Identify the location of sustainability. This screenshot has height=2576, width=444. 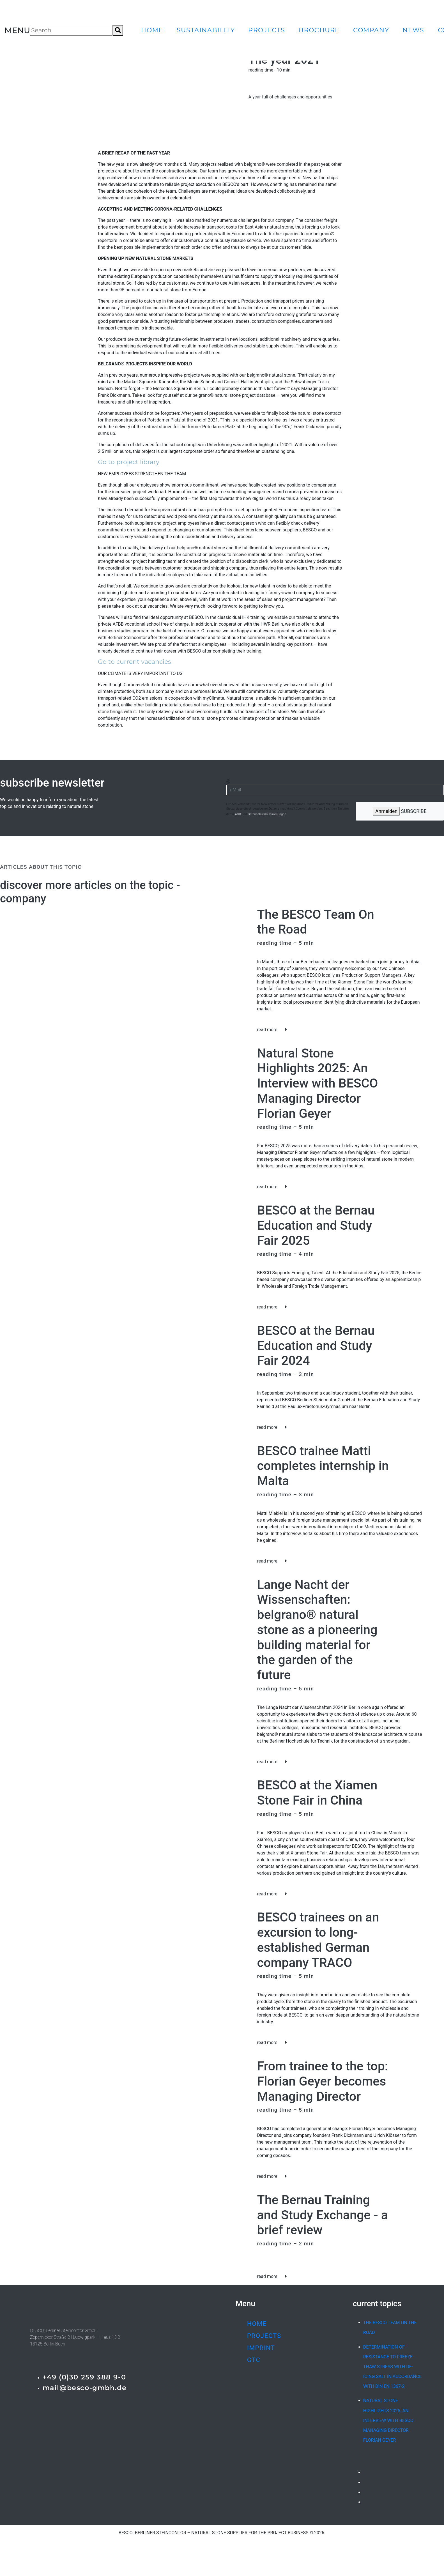
(206, 30).